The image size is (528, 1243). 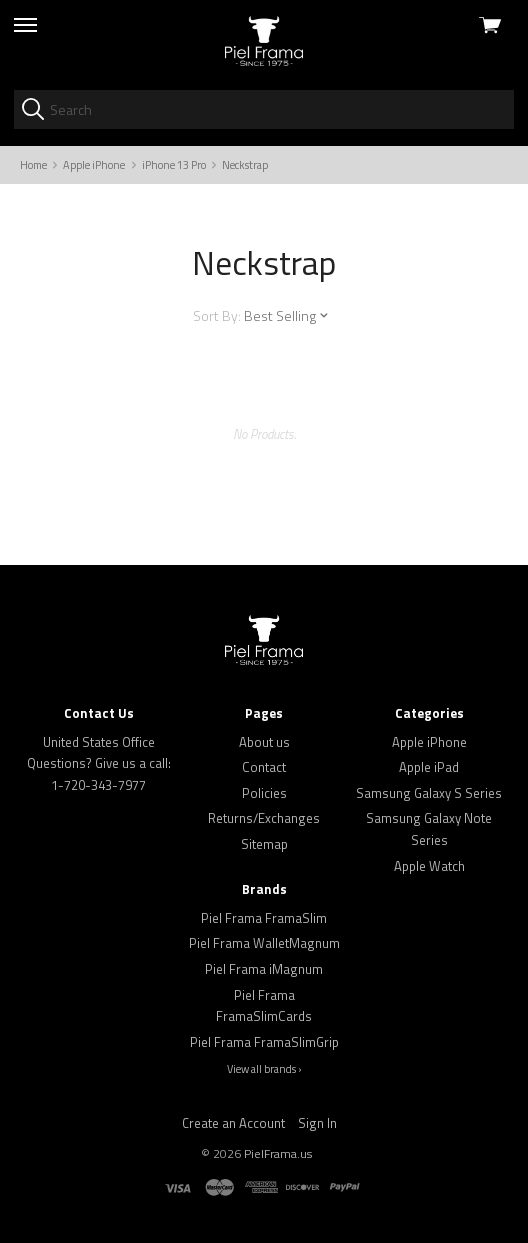 I want to click on Piel Frama FramaSlim, so click(x=264, y=918).